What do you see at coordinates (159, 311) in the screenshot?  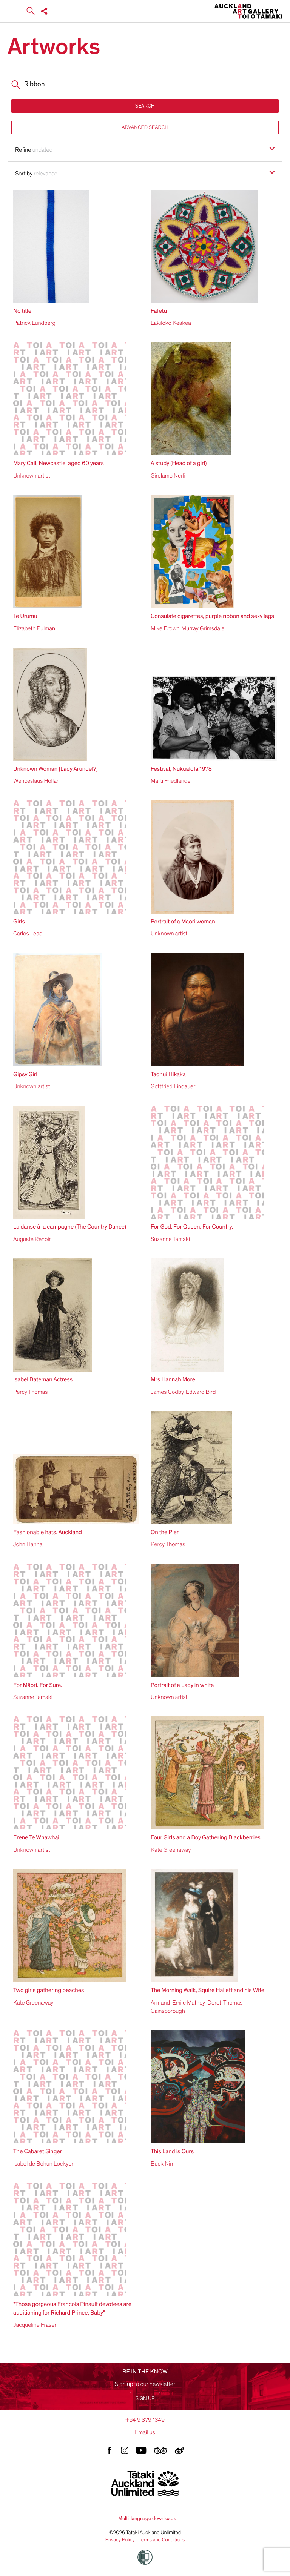 I see `Fafetu` at bounding box center [159, 311].